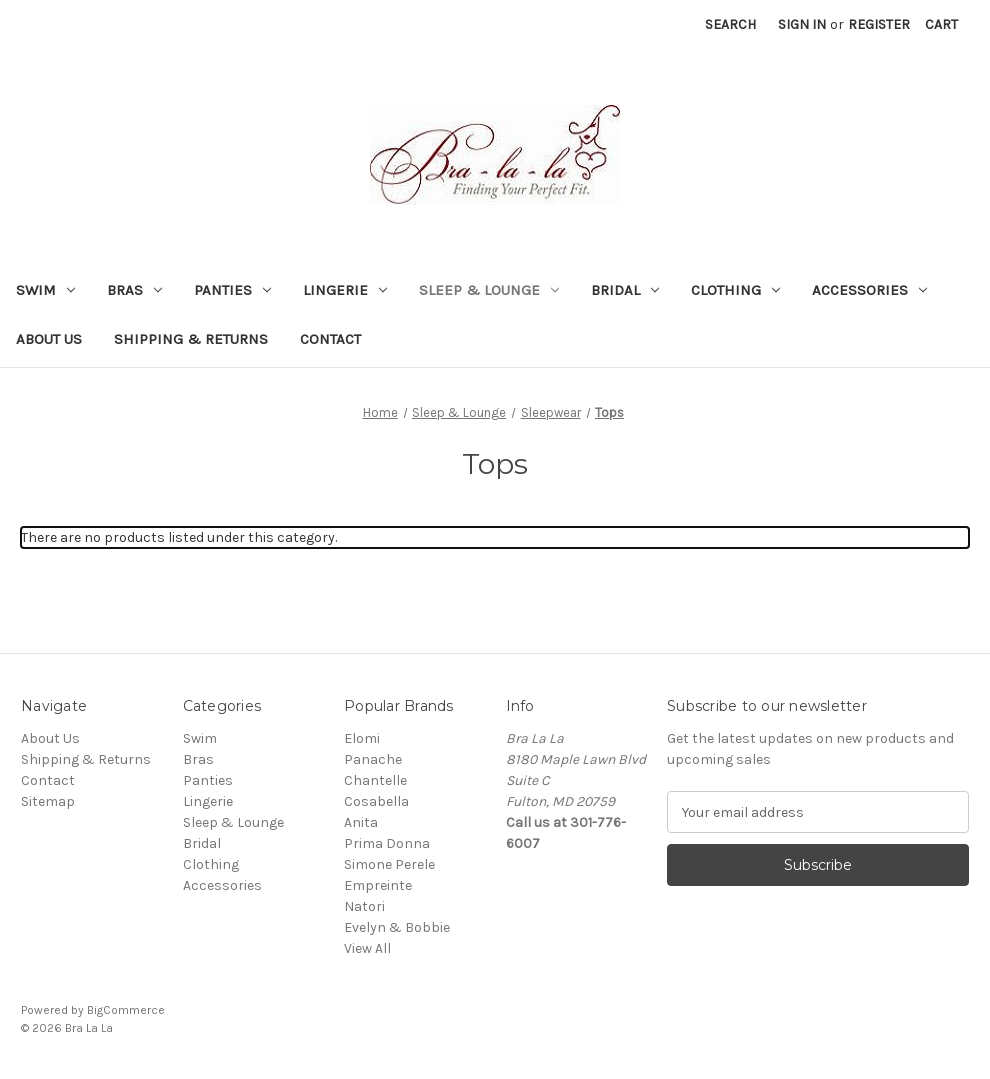 The image size is (990, 1079). What do you see at coordinates (361, 822) in the screenshot?
I see `Anita` at bounding box center [361, 822].